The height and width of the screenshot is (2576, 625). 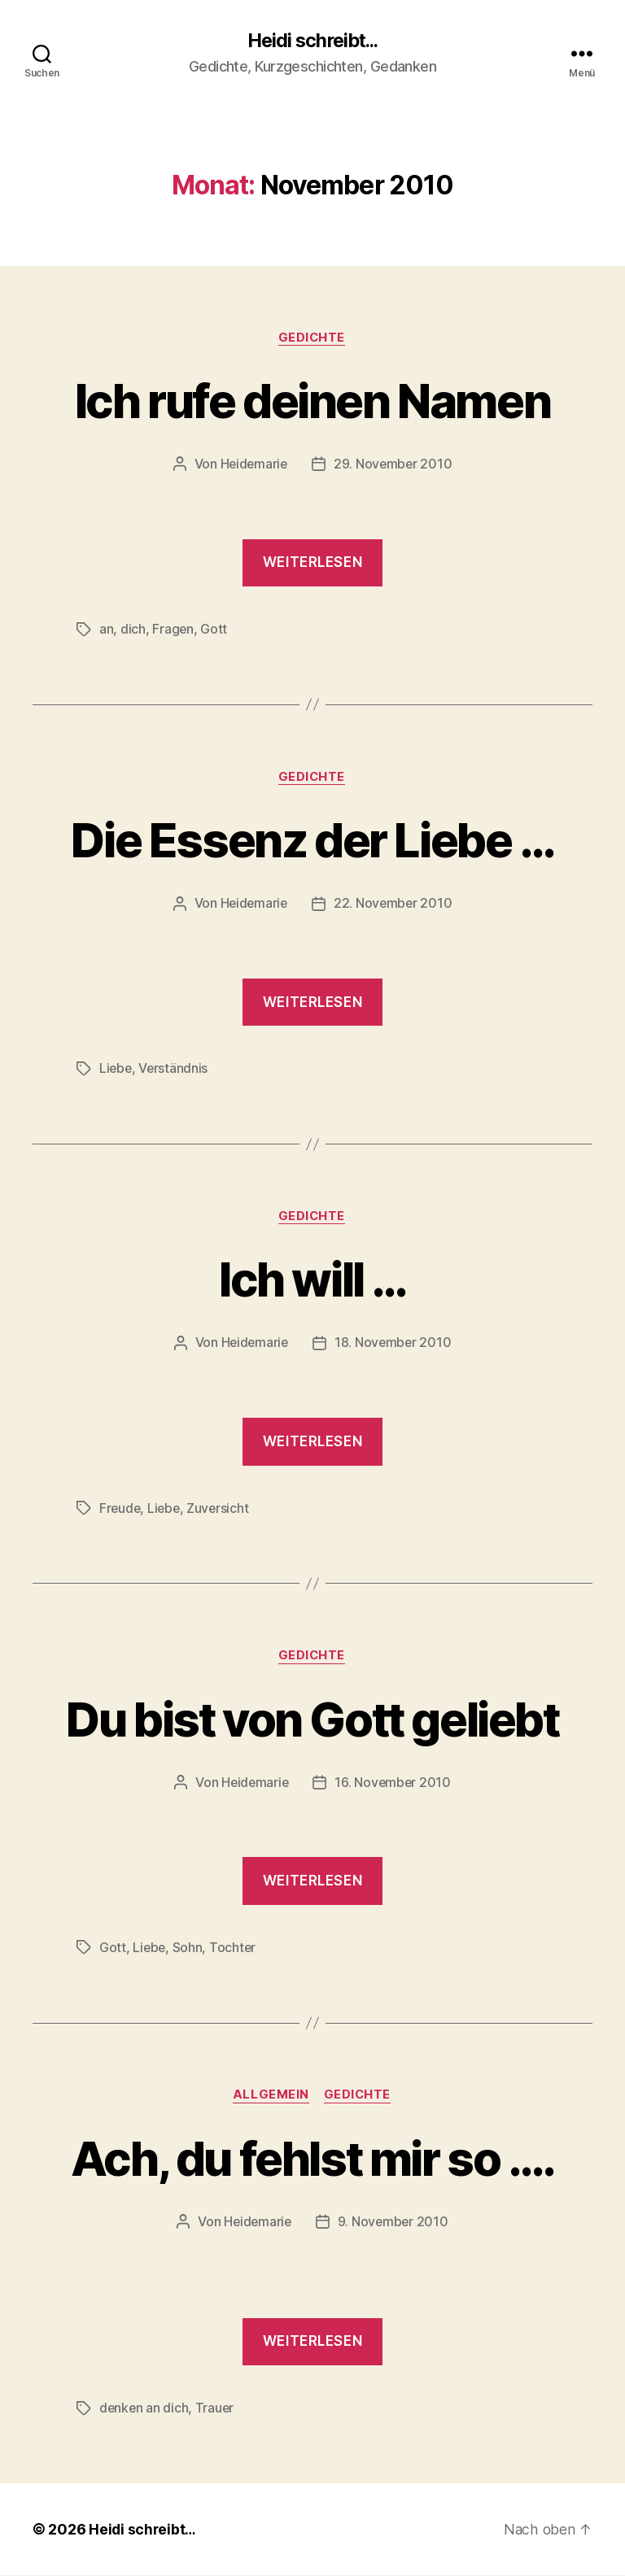 I want to click on Zuversicht, so click(x=221, y=1509).